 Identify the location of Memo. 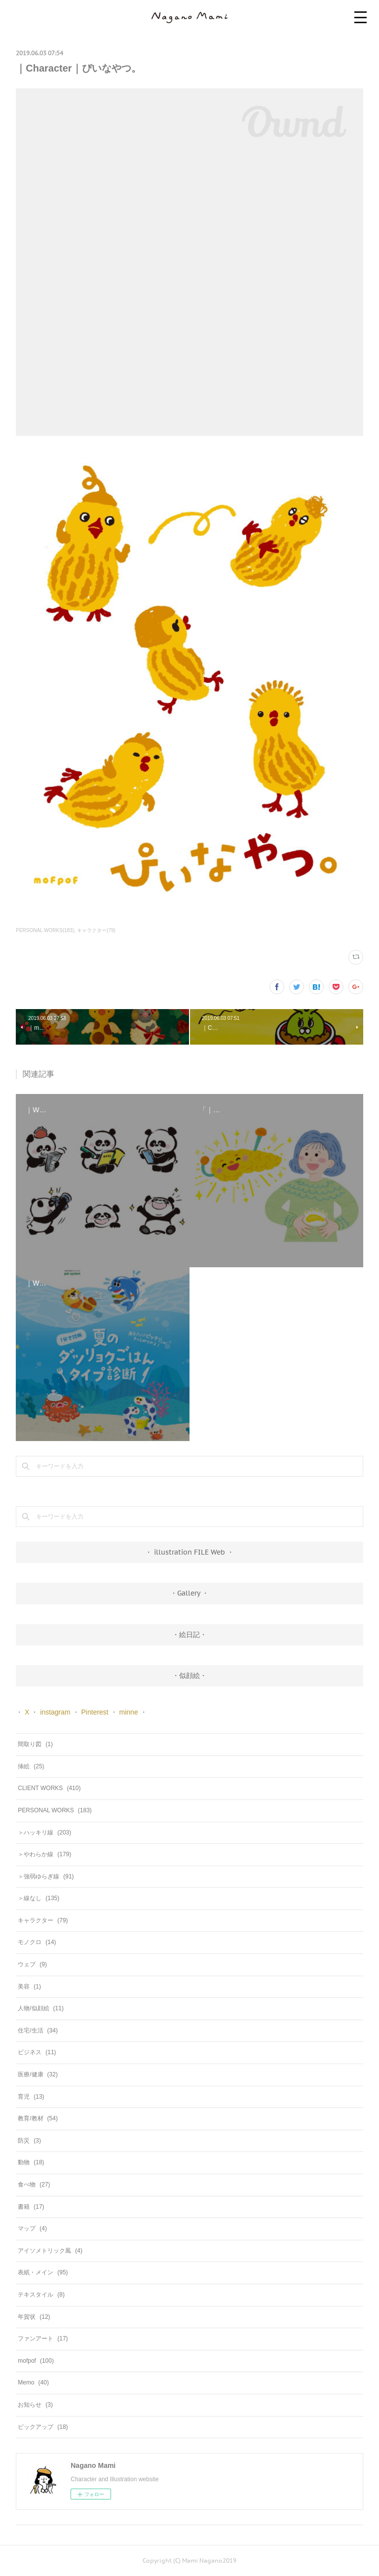
(33, 2382).